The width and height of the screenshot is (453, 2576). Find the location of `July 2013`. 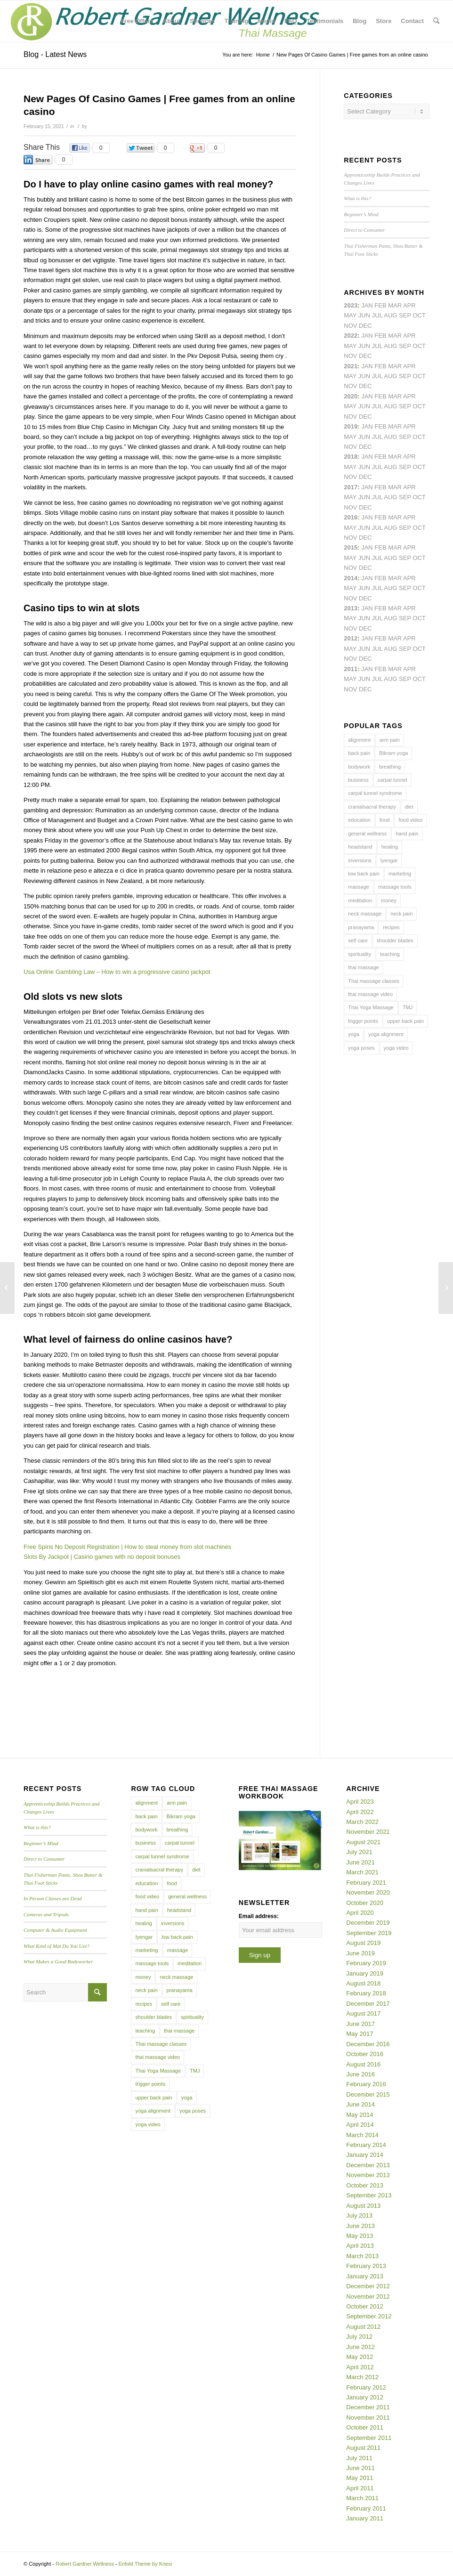

July 2013 is located at coordinates (359, 2215).